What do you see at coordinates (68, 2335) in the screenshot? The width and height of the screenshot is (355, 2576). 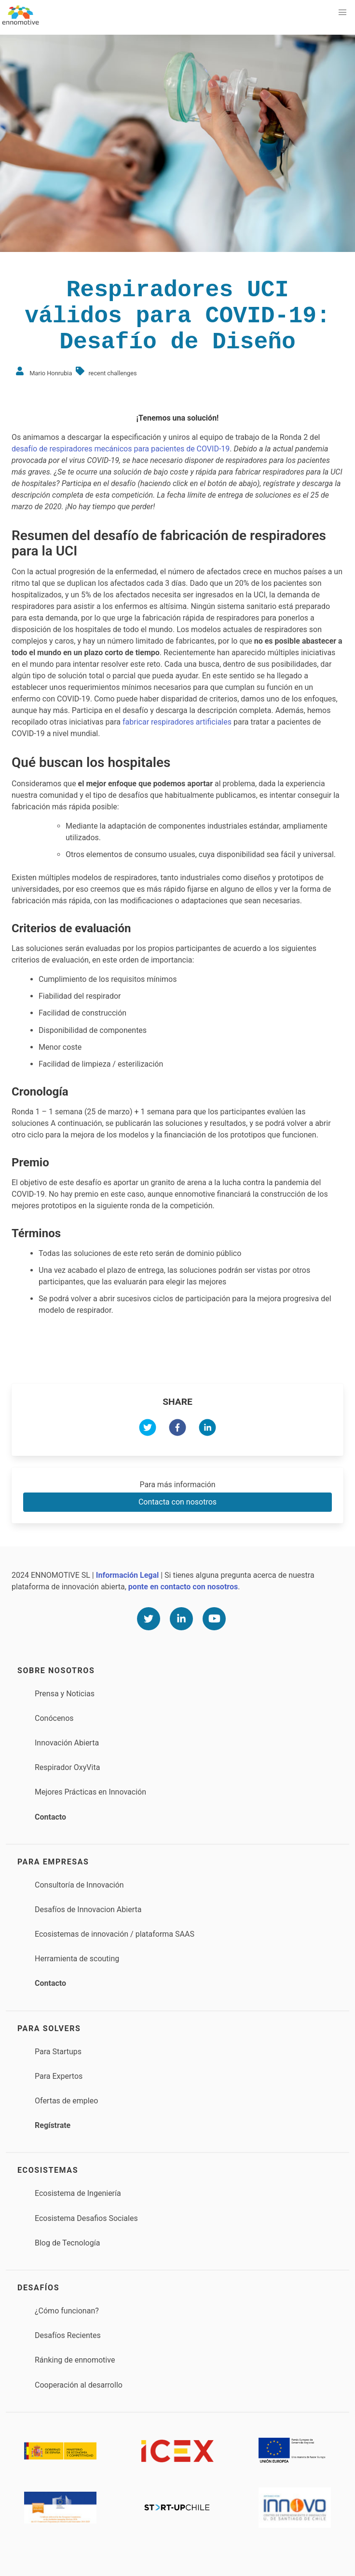 I see `Desafíos Recientes` at bounding box center [68, 2335].